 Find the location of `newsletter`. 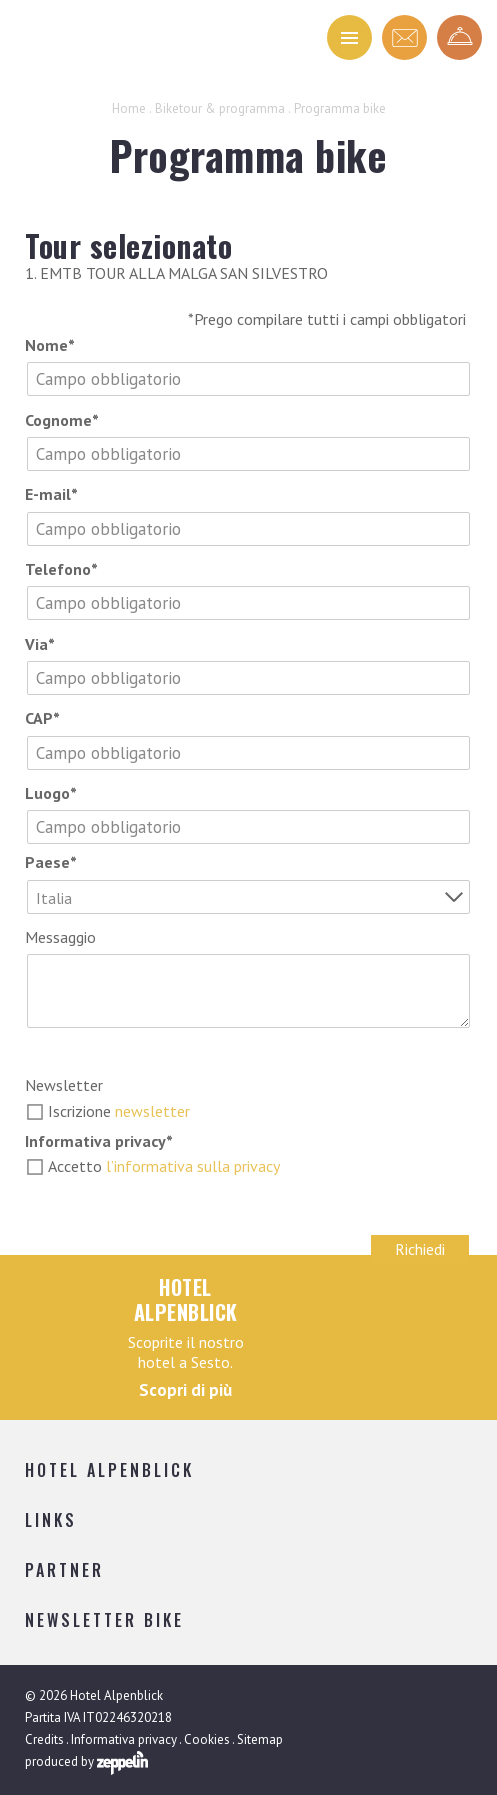

newsletter is located at coordinates (152, 1111).